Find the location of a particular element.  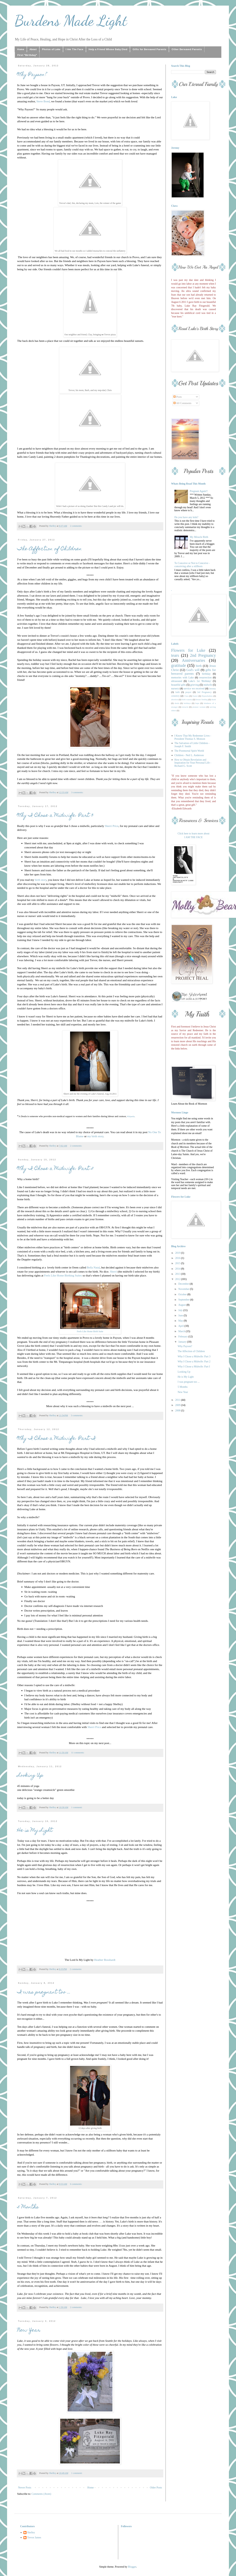

resurrection is located at coordinates (205, 677).